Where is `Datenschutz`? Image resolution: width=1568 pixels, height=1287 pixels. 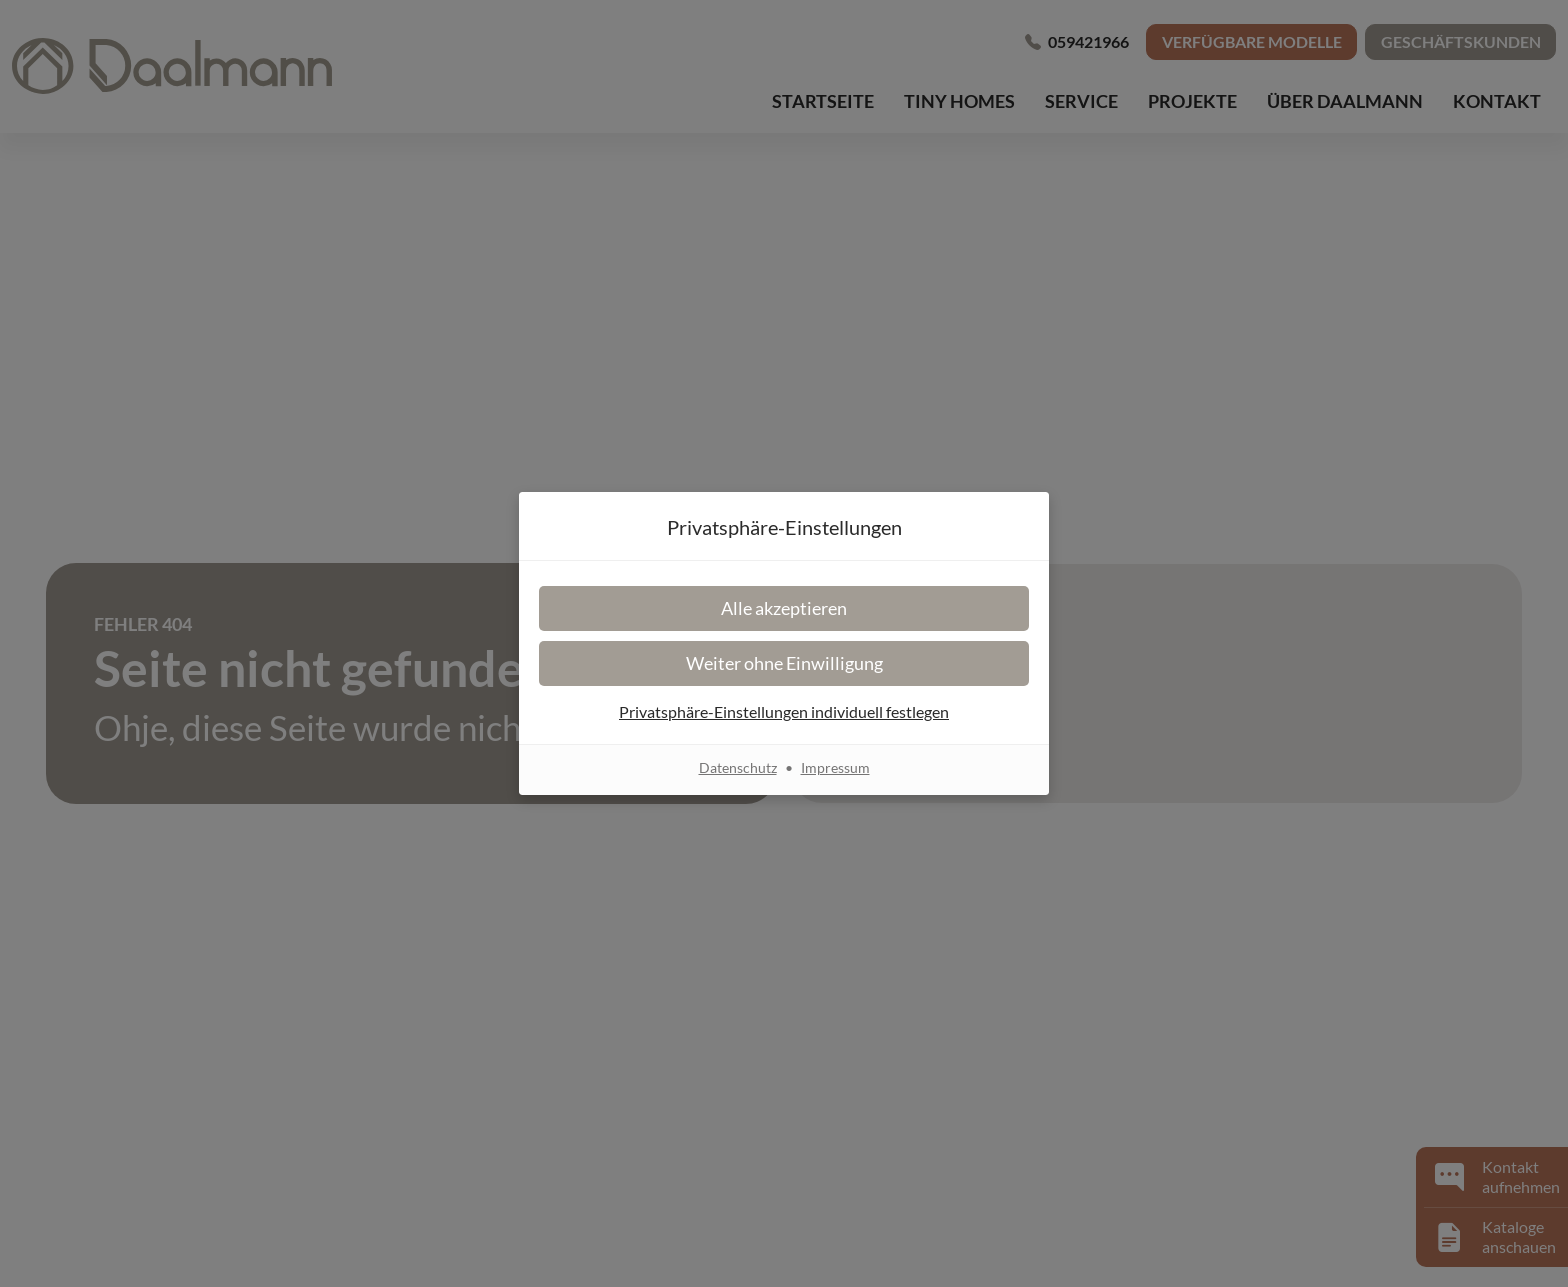
Datenschutz is located at coordinates (738, 767).